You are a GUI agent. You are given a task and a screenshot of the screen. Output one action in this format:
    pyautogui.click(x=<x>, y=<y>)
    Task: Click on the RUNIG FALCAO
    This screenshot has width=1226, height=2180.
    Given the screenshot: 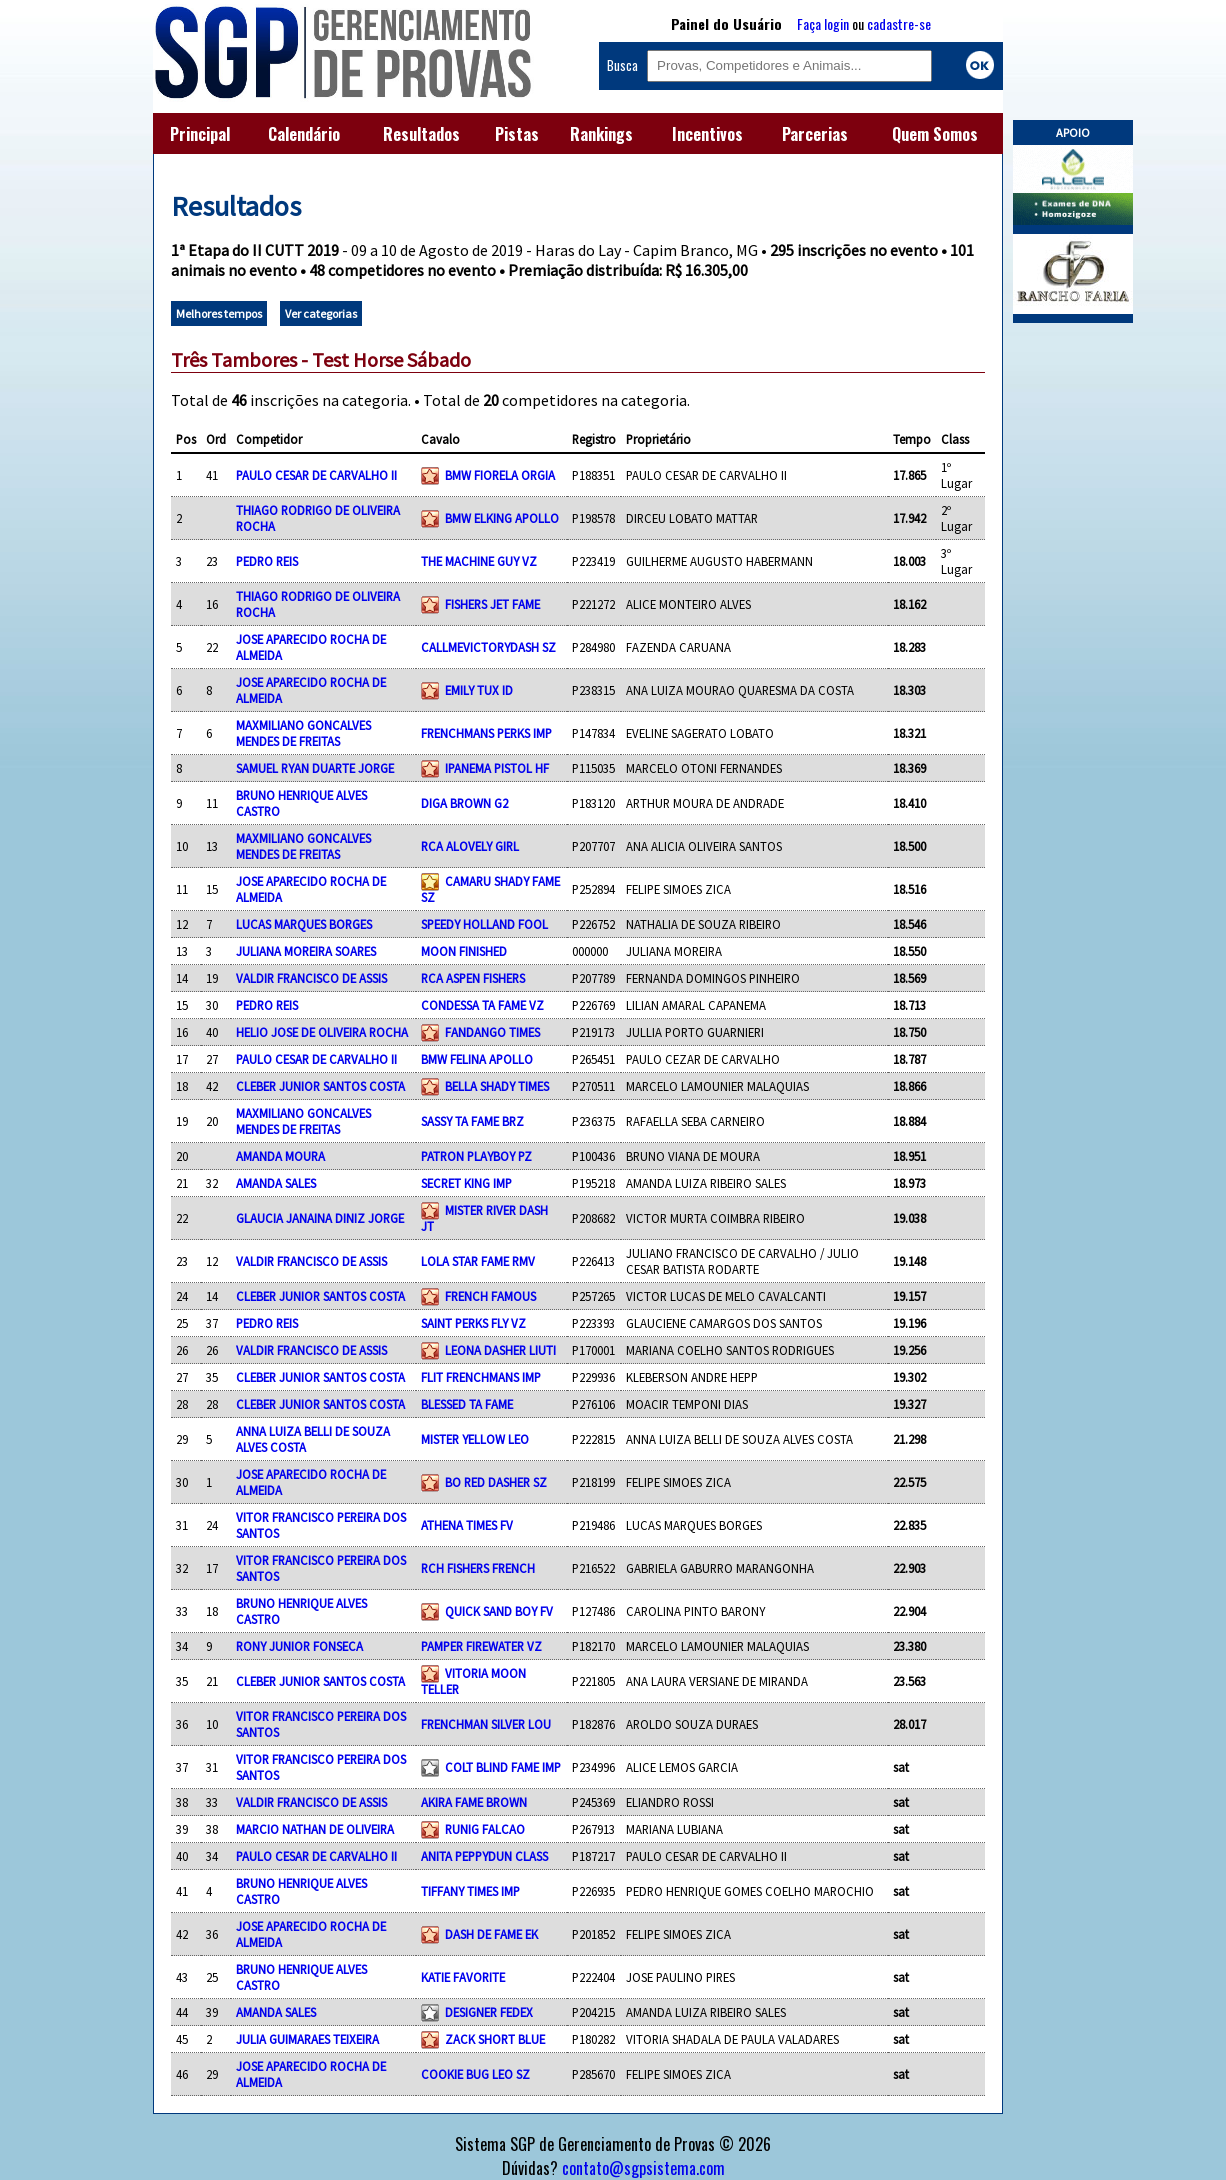 What is the action you would take?
    pyautogui.click(x=485, y=1829)
    